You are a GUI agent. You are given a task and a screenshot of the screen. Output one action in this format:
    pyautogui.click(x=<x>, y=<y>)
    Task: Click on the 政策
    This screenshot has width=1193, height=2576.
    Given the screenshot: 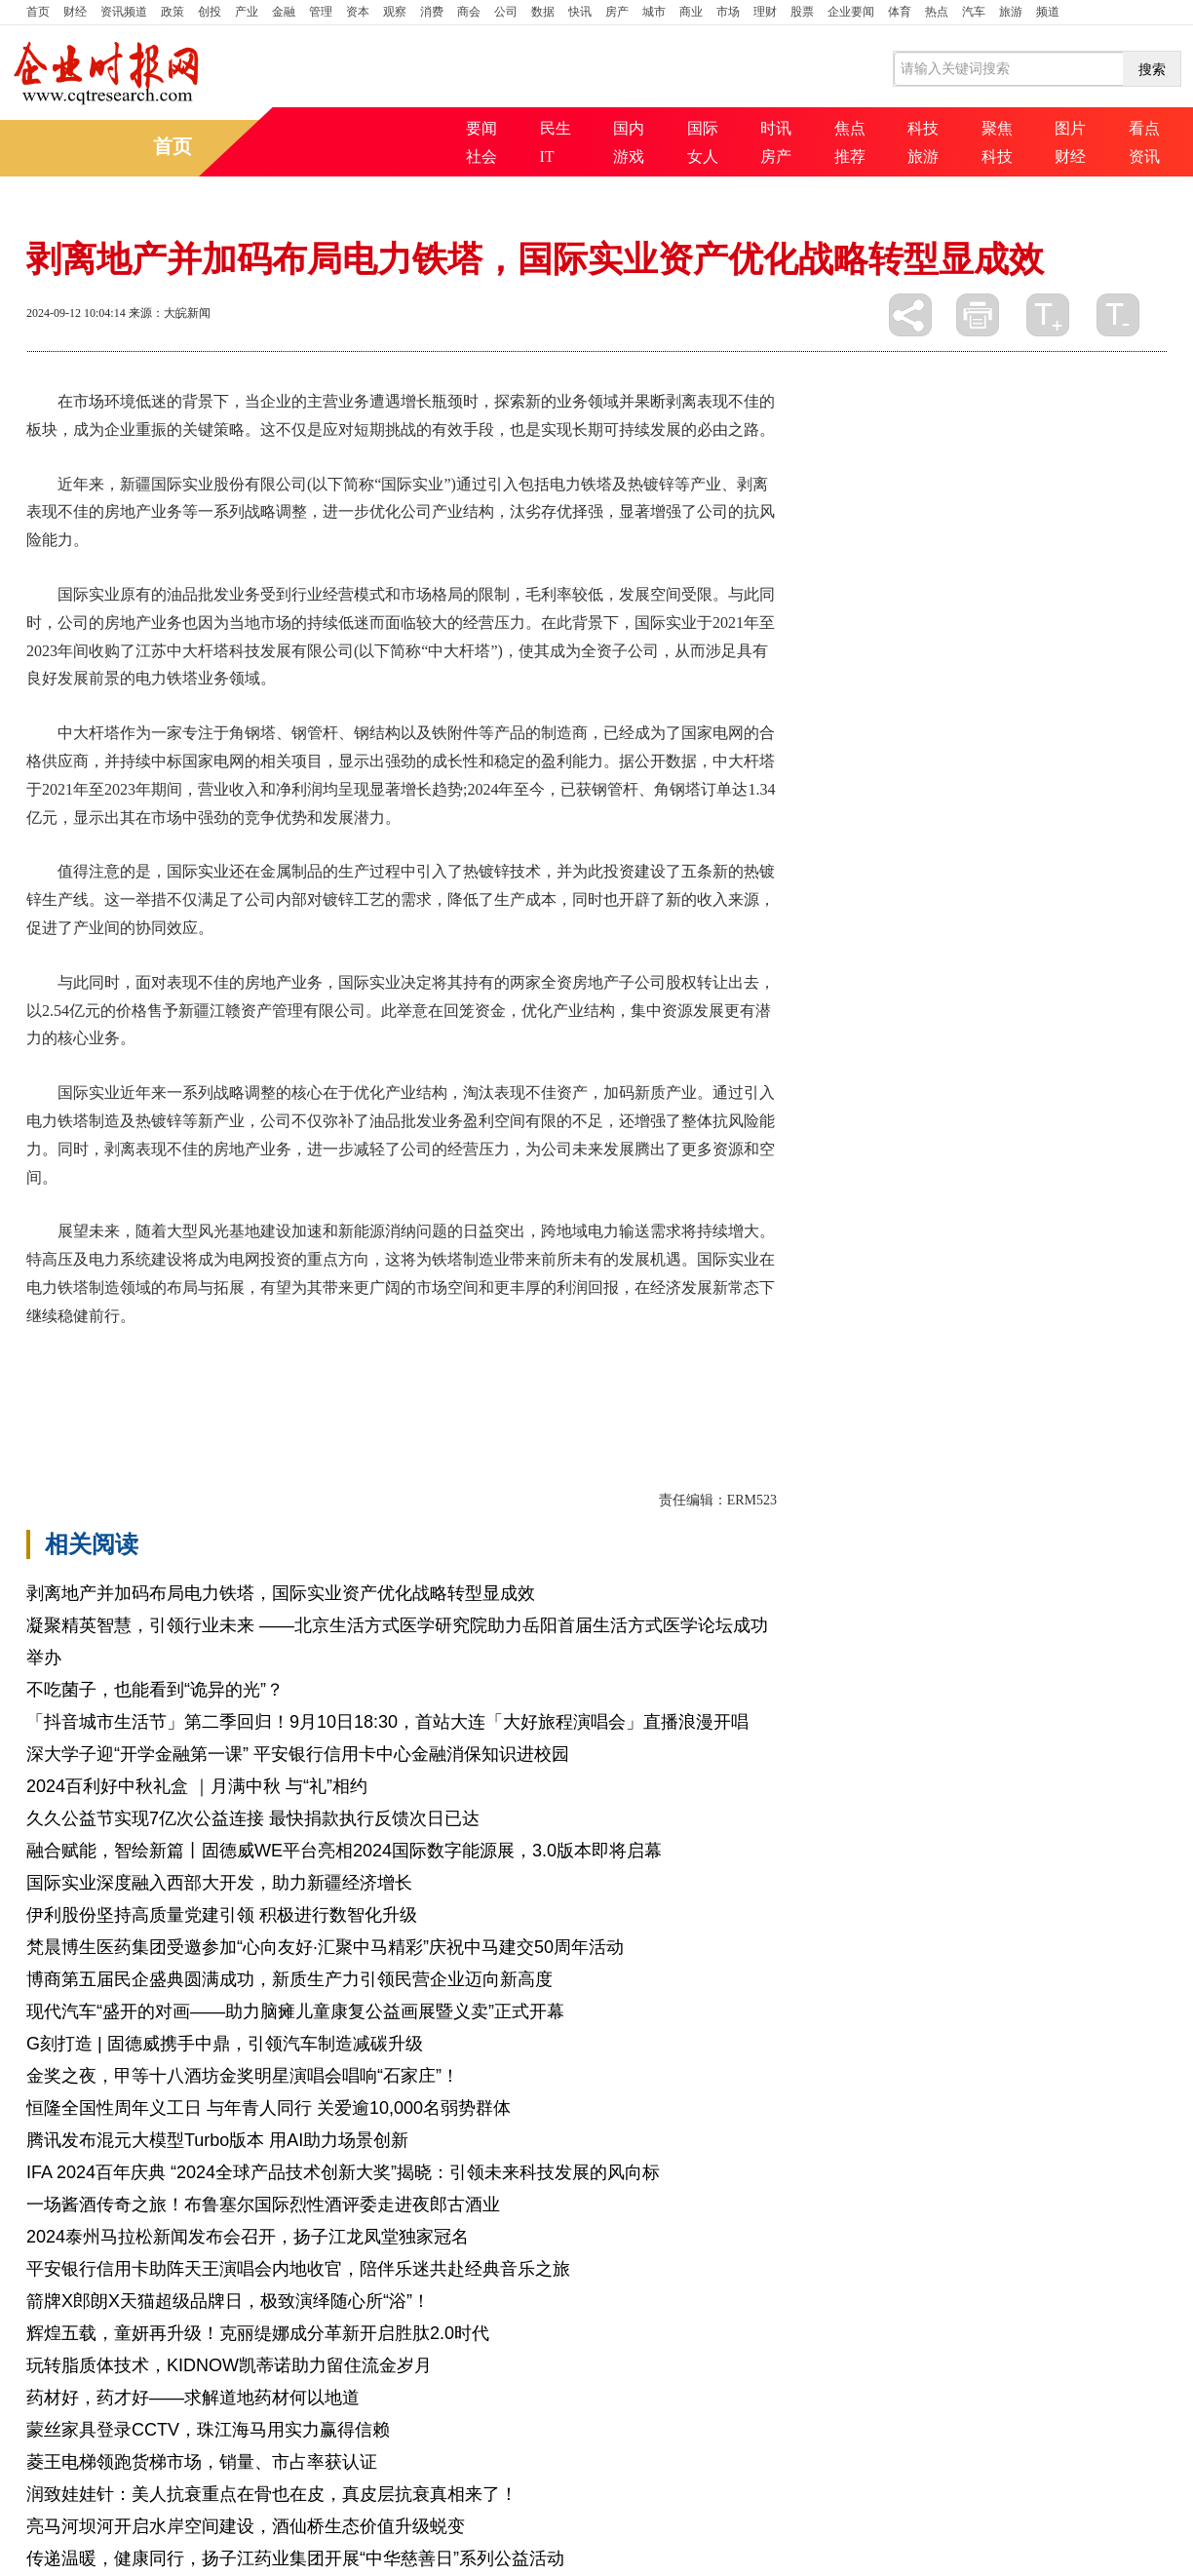 What is the action you would take?
    pyautogui.click(x=172, y=12)
    